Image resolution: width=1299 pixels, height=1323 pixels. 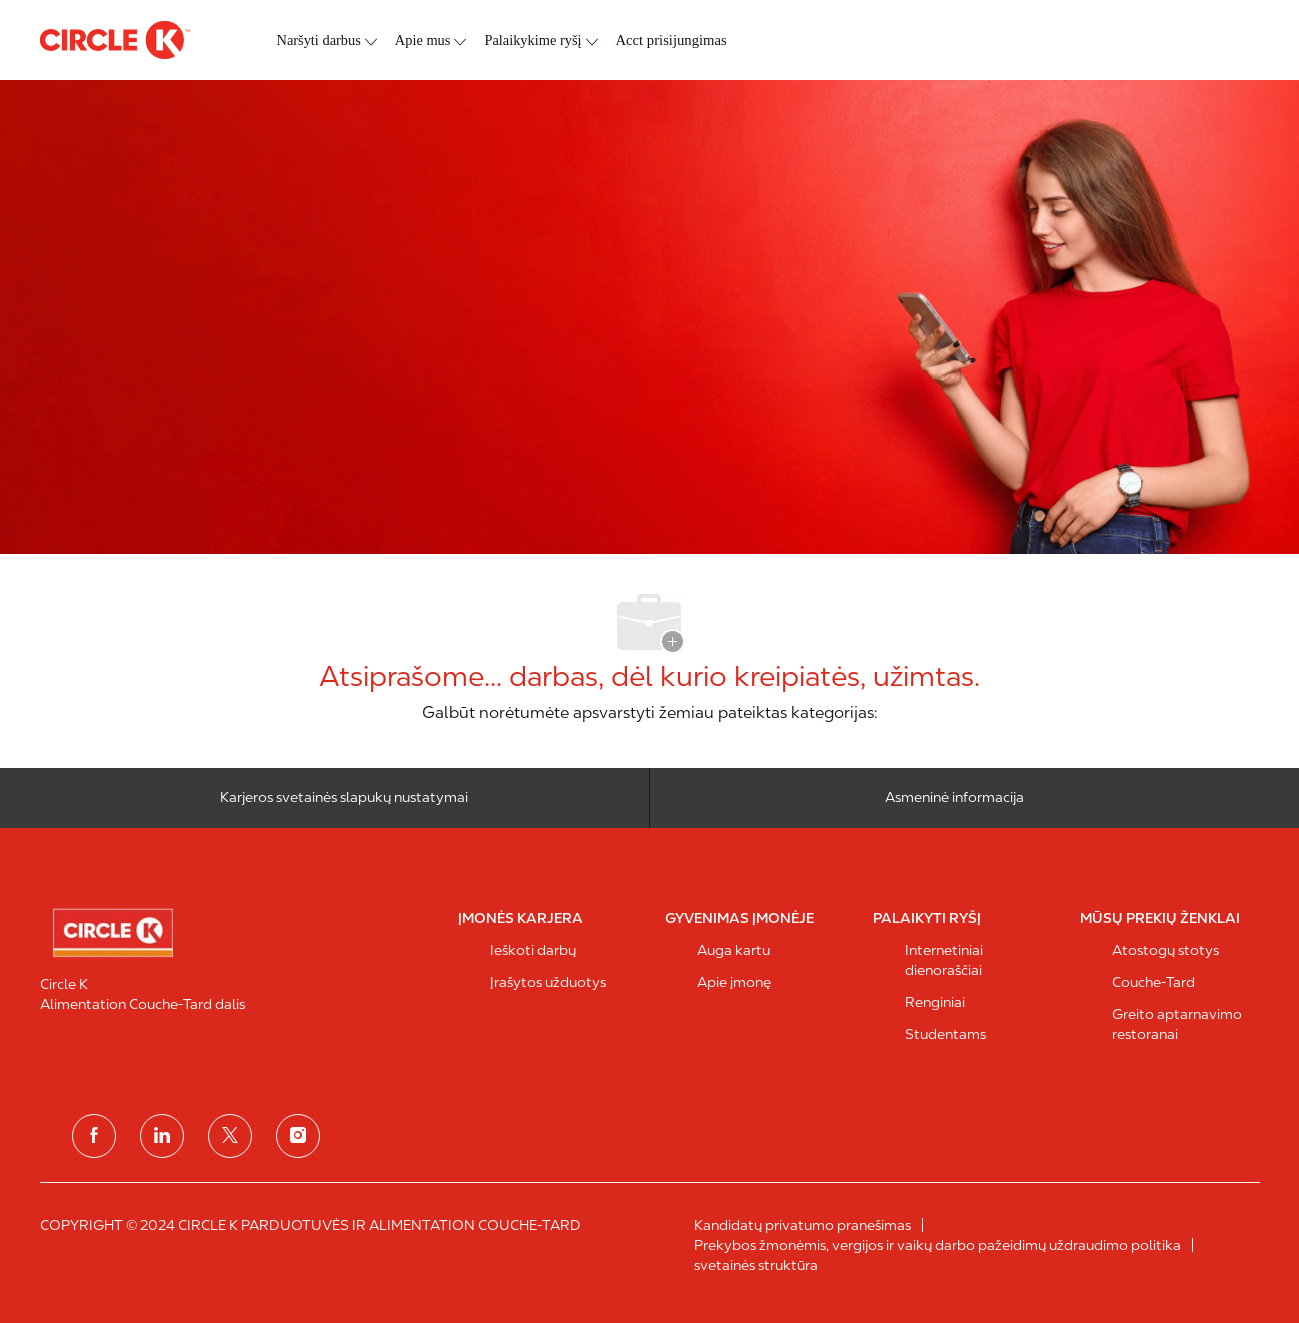 I want to click on [antraštės logotipas], so click(x=115, y=40).